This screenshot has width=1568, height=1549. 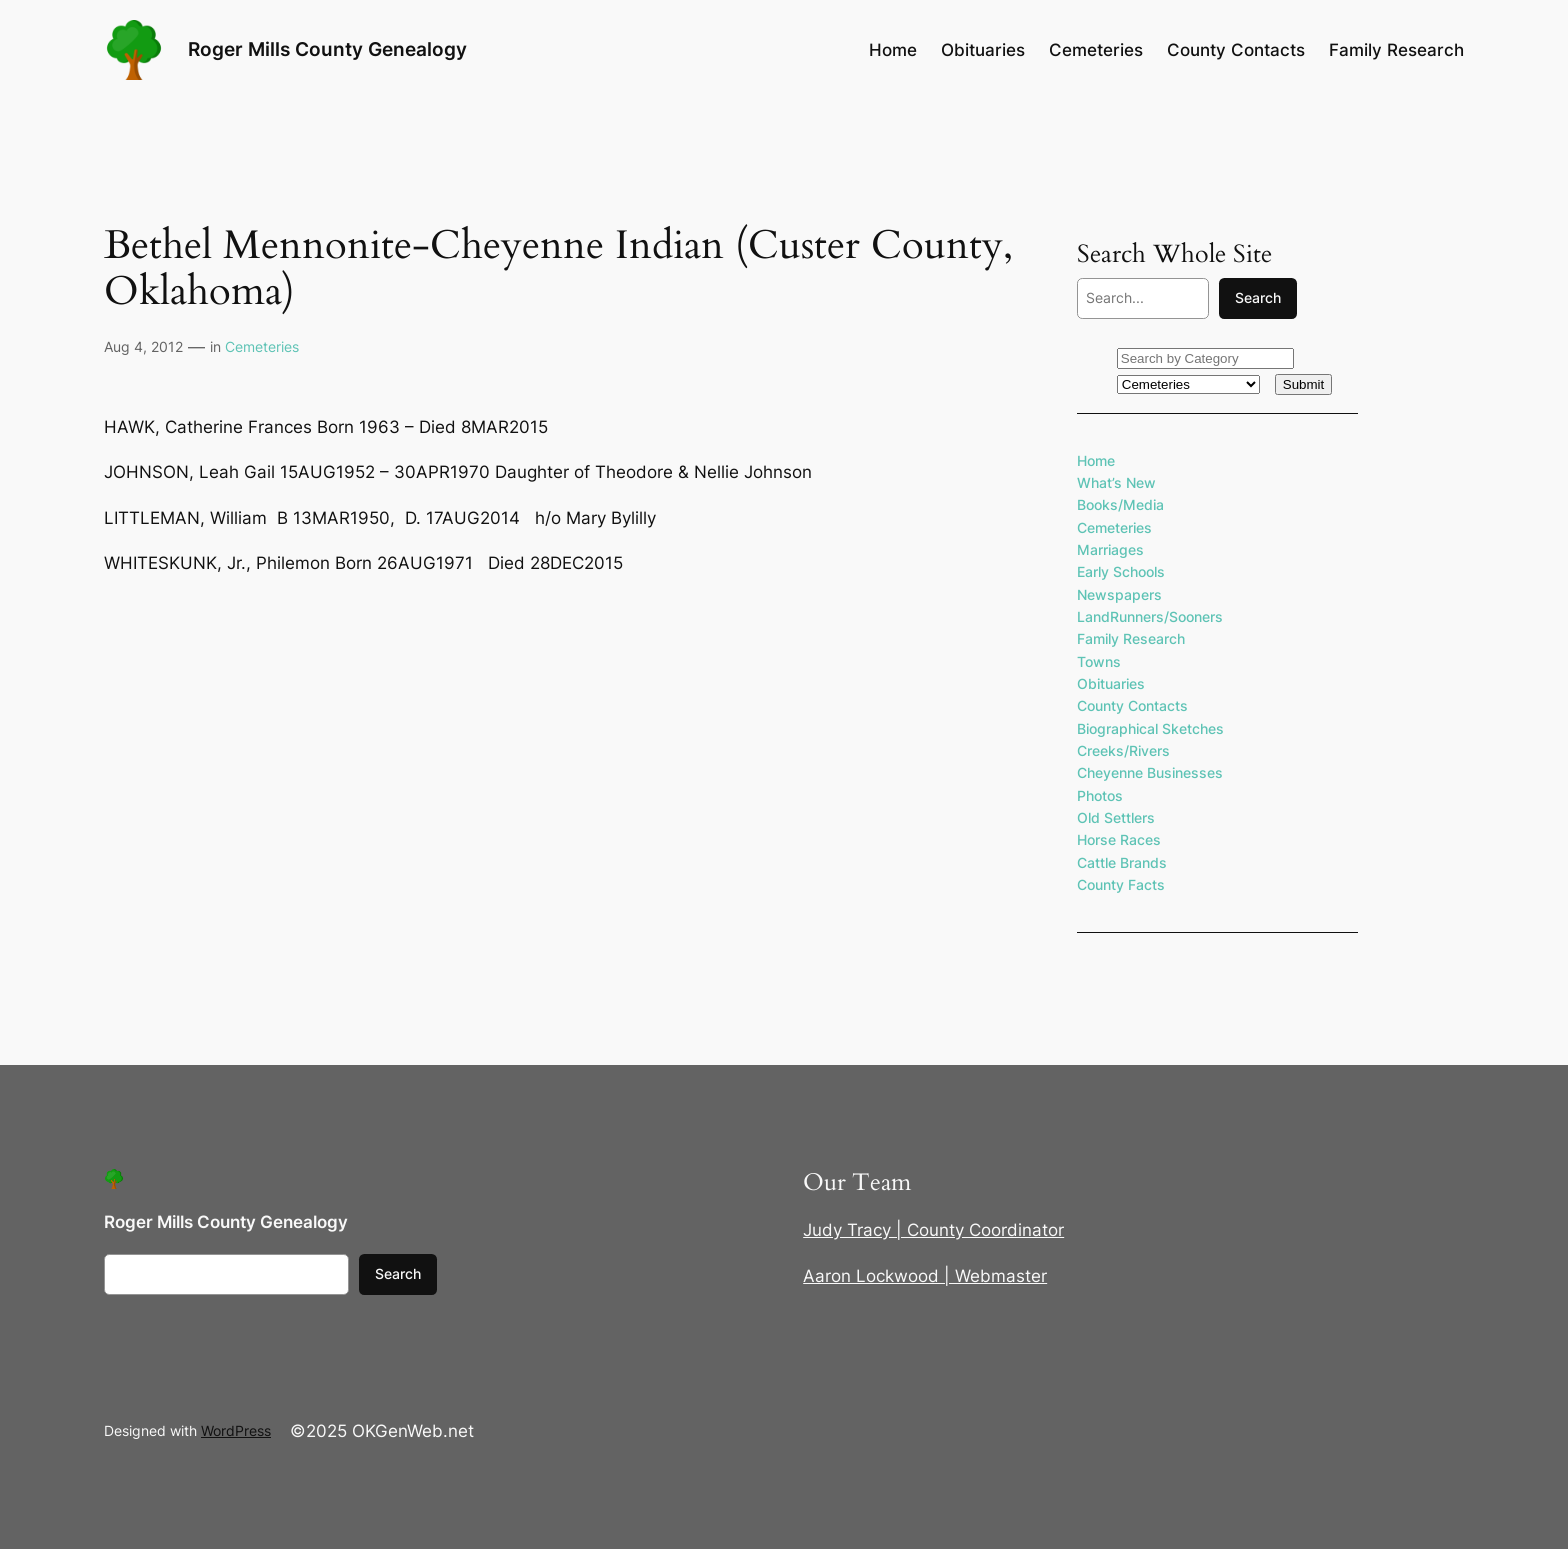 What do you see at coordinates (933, 1230) in the screenshot?
I see `Judy Tracy | County Coordinator` at bounding box center [933, 1230].